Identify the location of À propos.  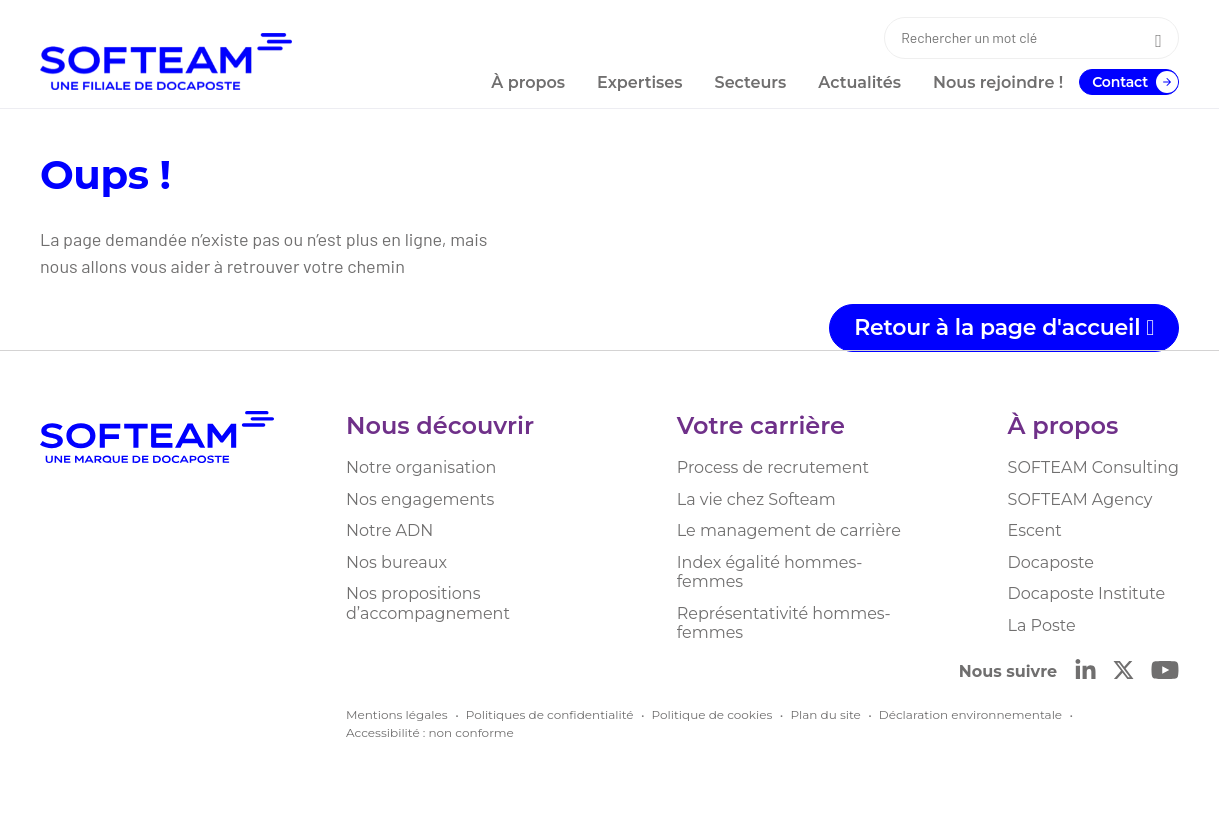
(1063, 425).